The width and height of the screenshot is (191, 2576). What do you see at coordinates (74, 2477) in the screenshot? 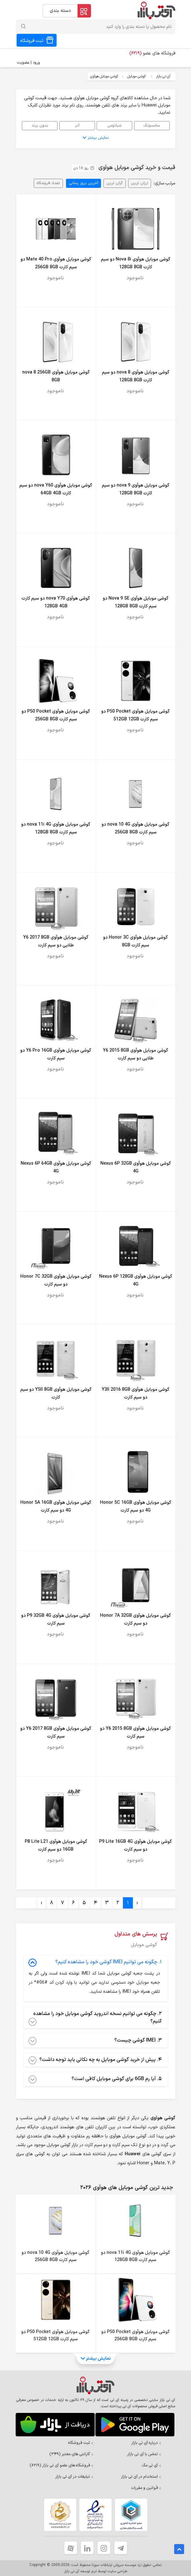
I see `تبلیغات در آی تی بازار` at bounding box center [74, 2477].